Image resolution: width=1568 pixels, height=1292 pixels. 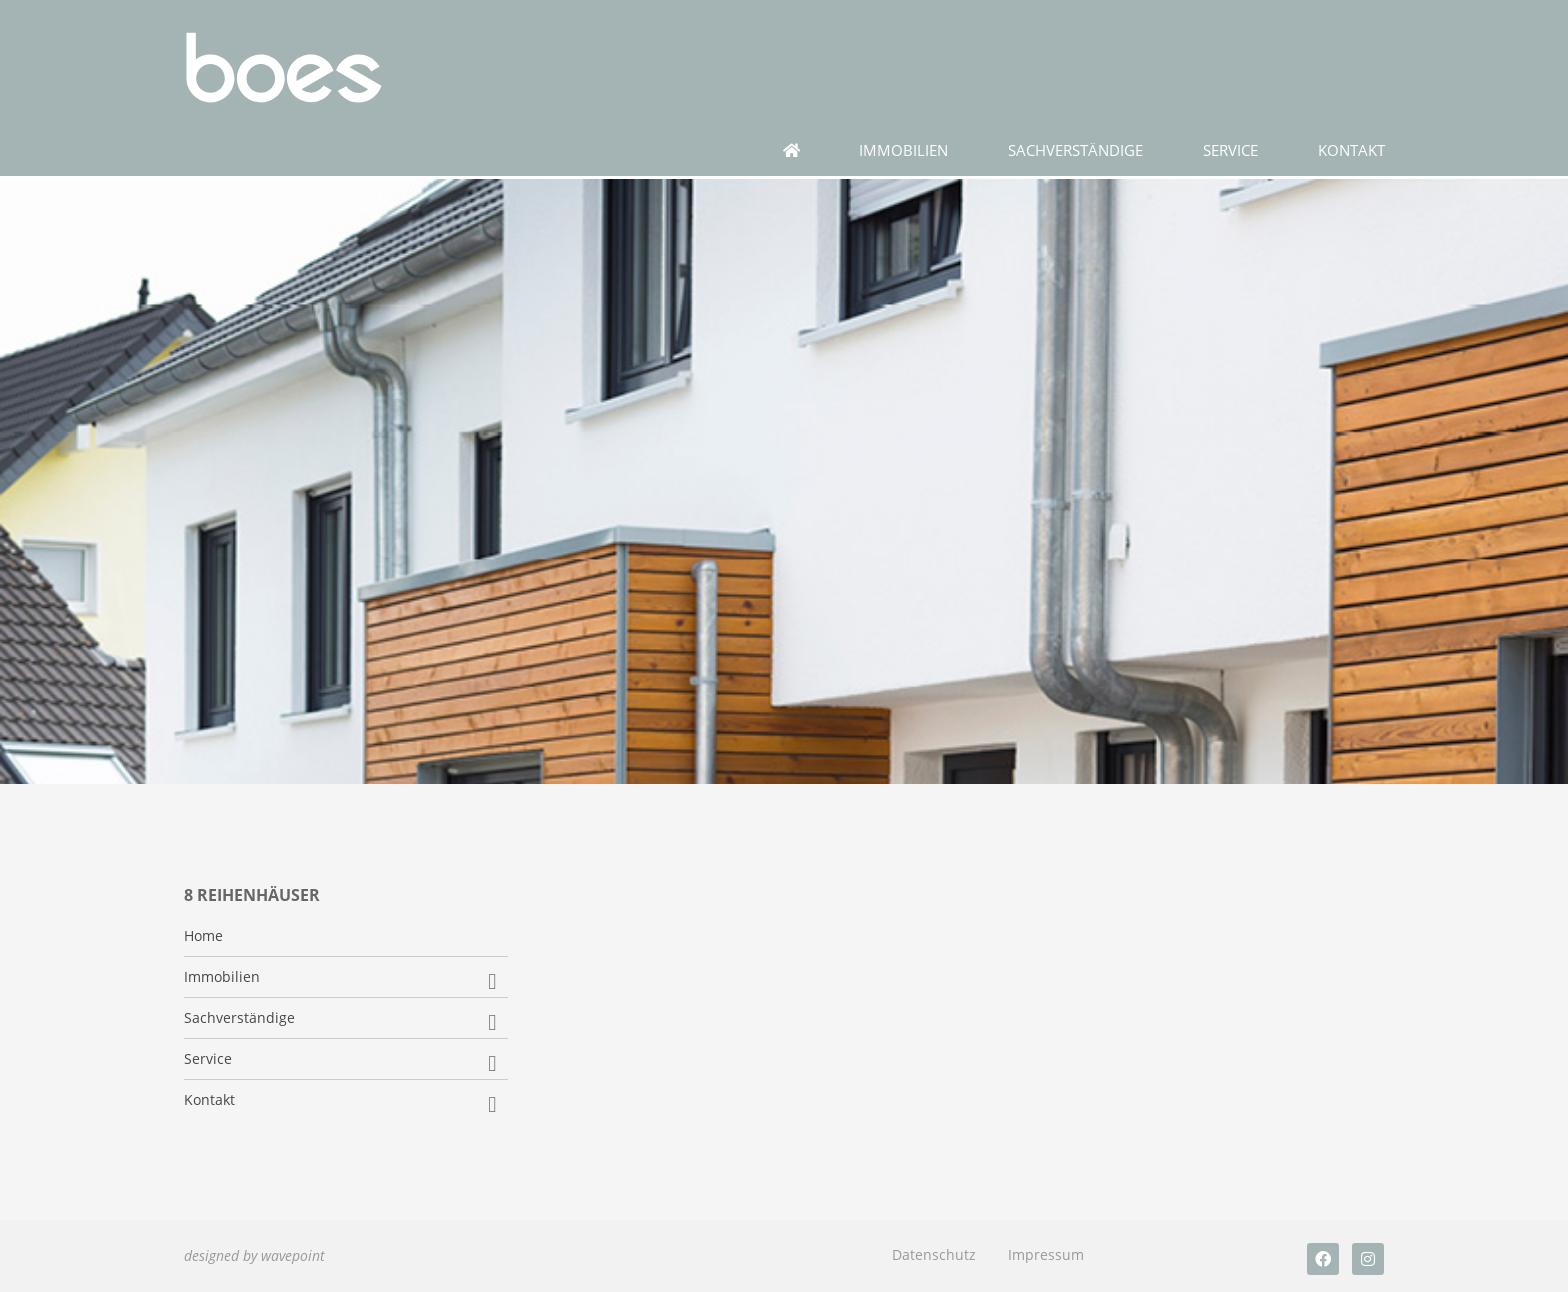 I want to click on Immobilien, so click(x=903, y=150).